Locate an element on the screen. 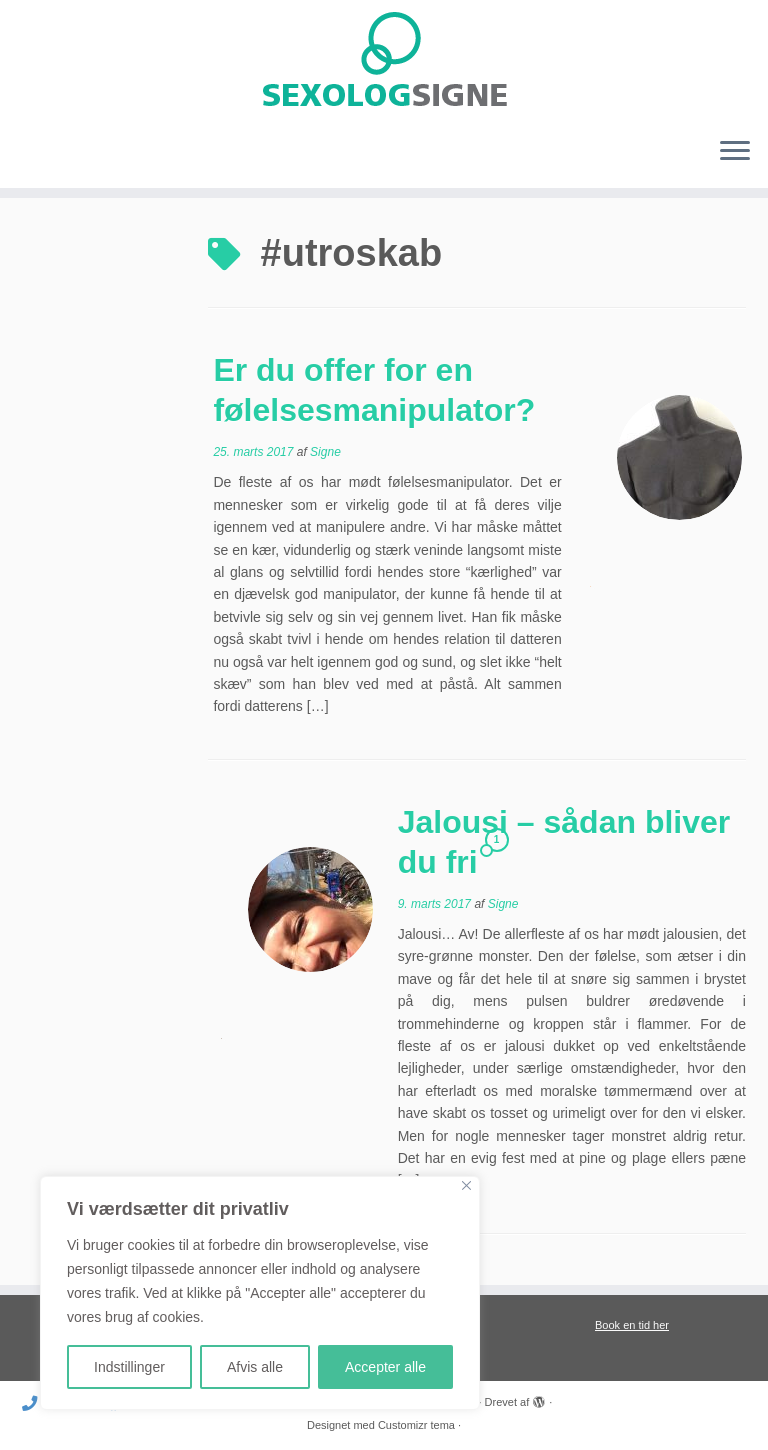  Accepter alle is located at coordinates (385, 1367).